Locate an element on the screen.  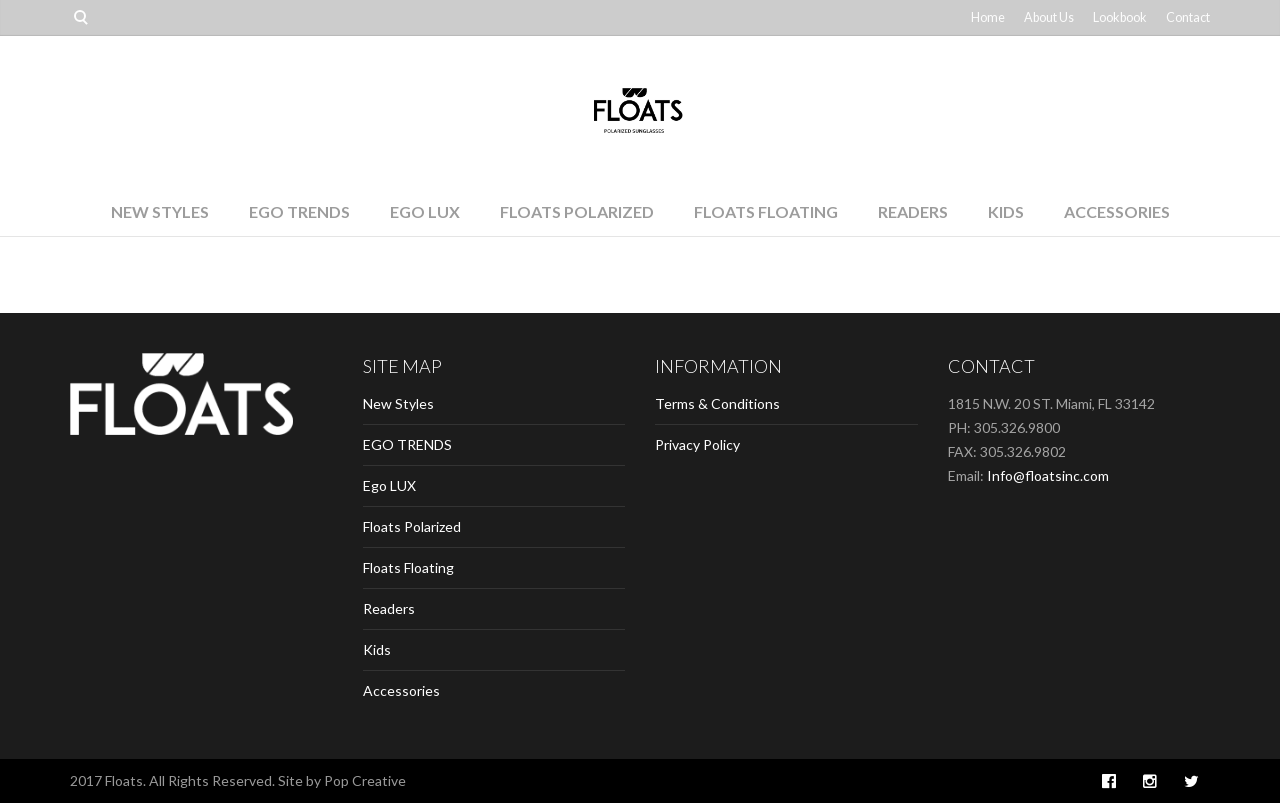
Floats Polarized is located at coordinates (577, 211).